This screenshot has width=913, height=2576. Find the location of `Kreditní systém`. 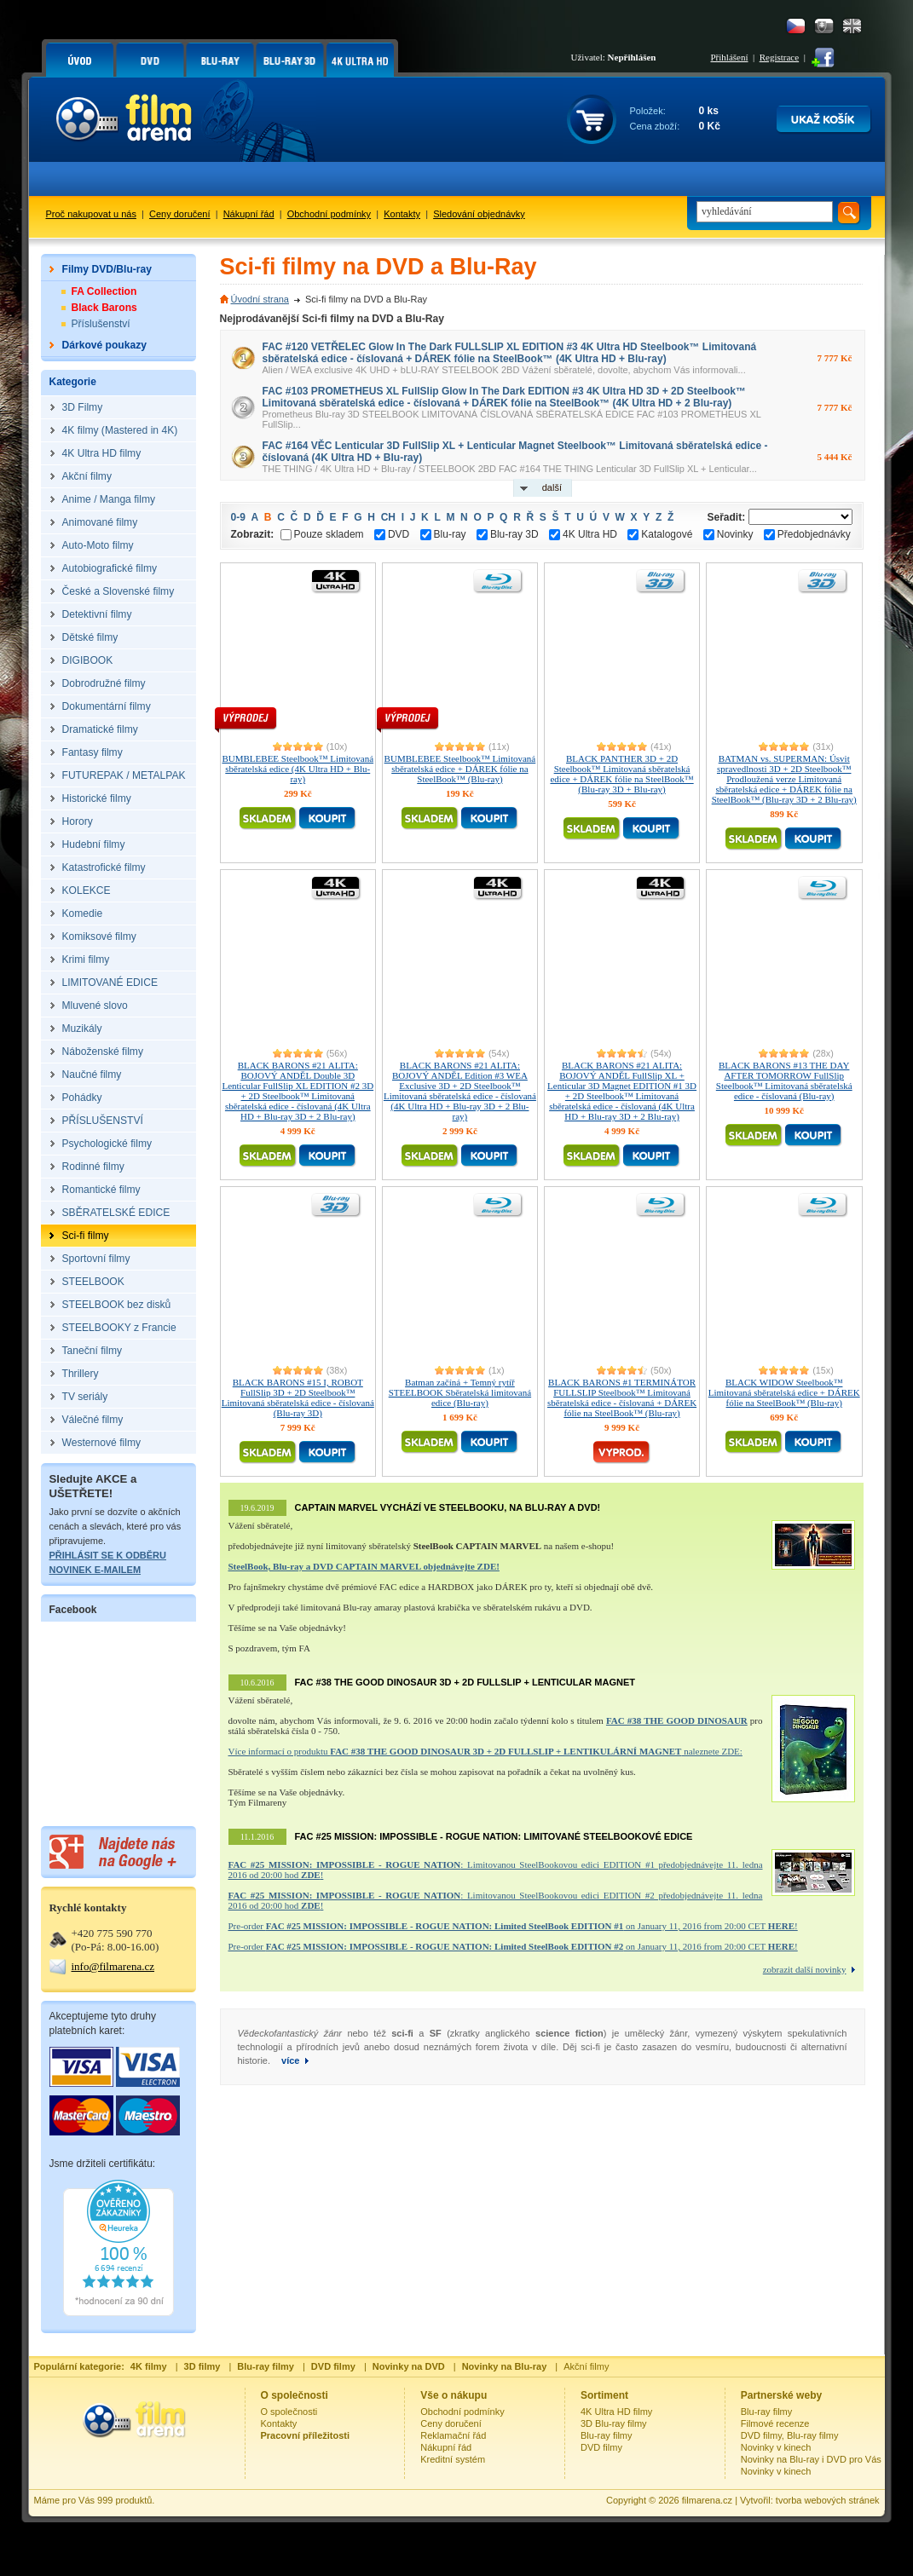

Kreditní systém is located at coordinates (452, 2459).